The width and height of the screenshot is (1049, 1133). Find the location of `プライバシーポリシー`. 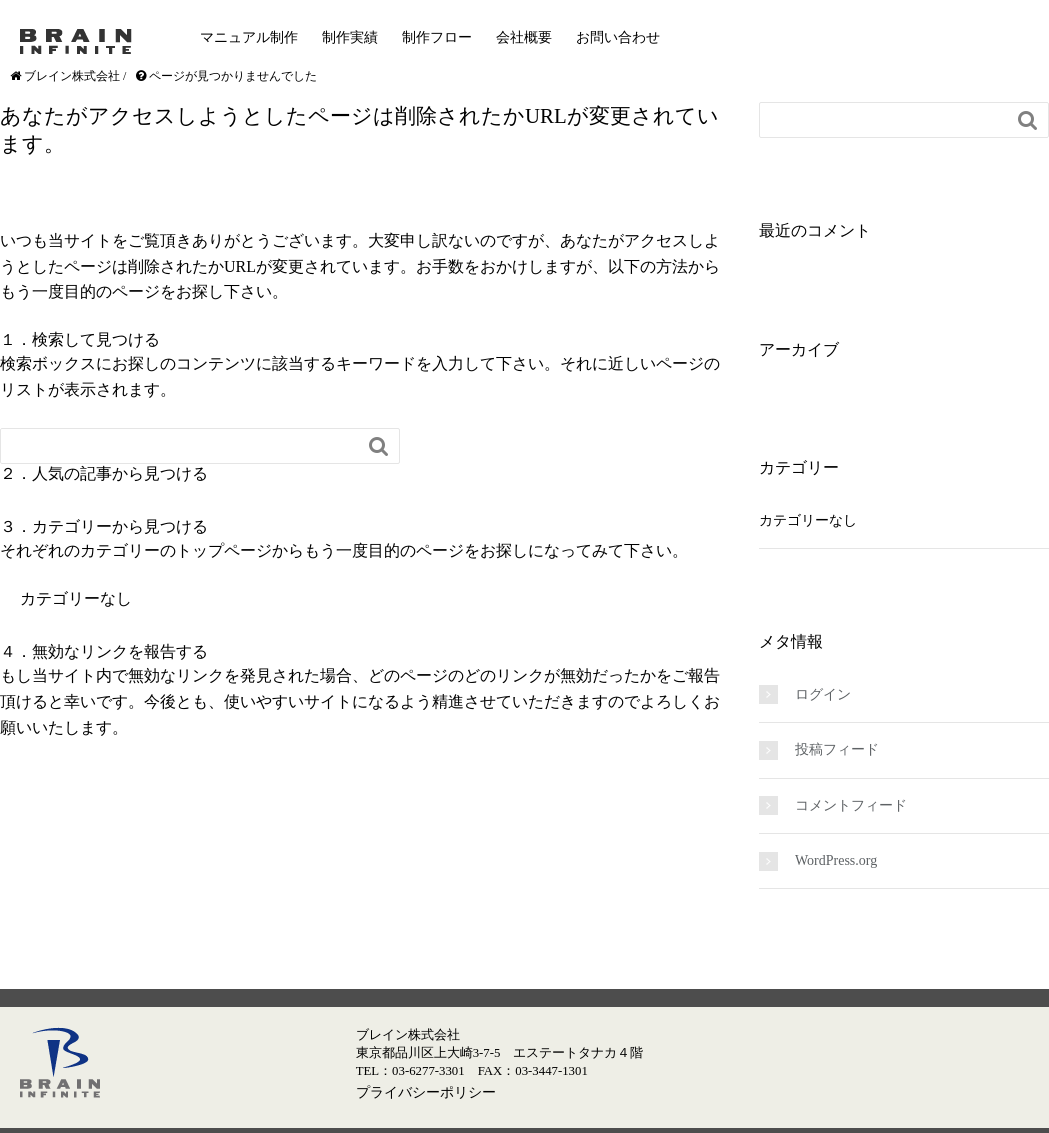

プライバシーポリシー is located at coordinates (426, 1092).